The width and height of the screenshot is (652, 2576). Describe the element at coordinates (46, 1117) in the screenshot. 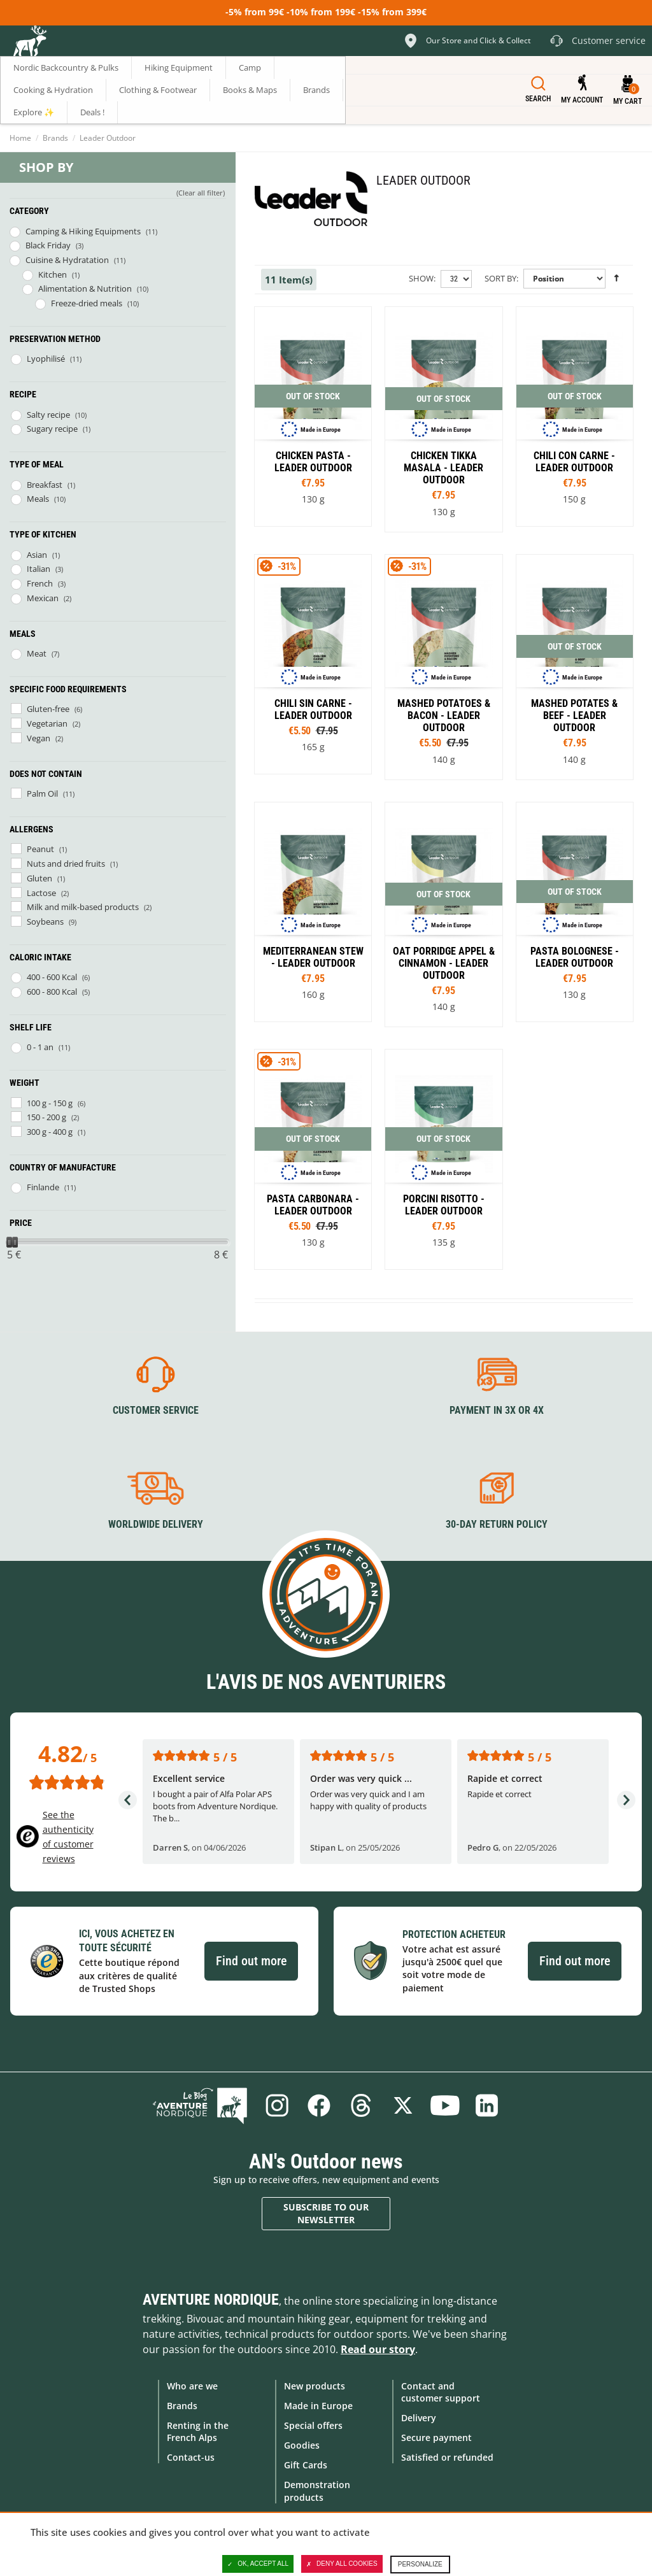

I see `150 - 200 g` at that location.